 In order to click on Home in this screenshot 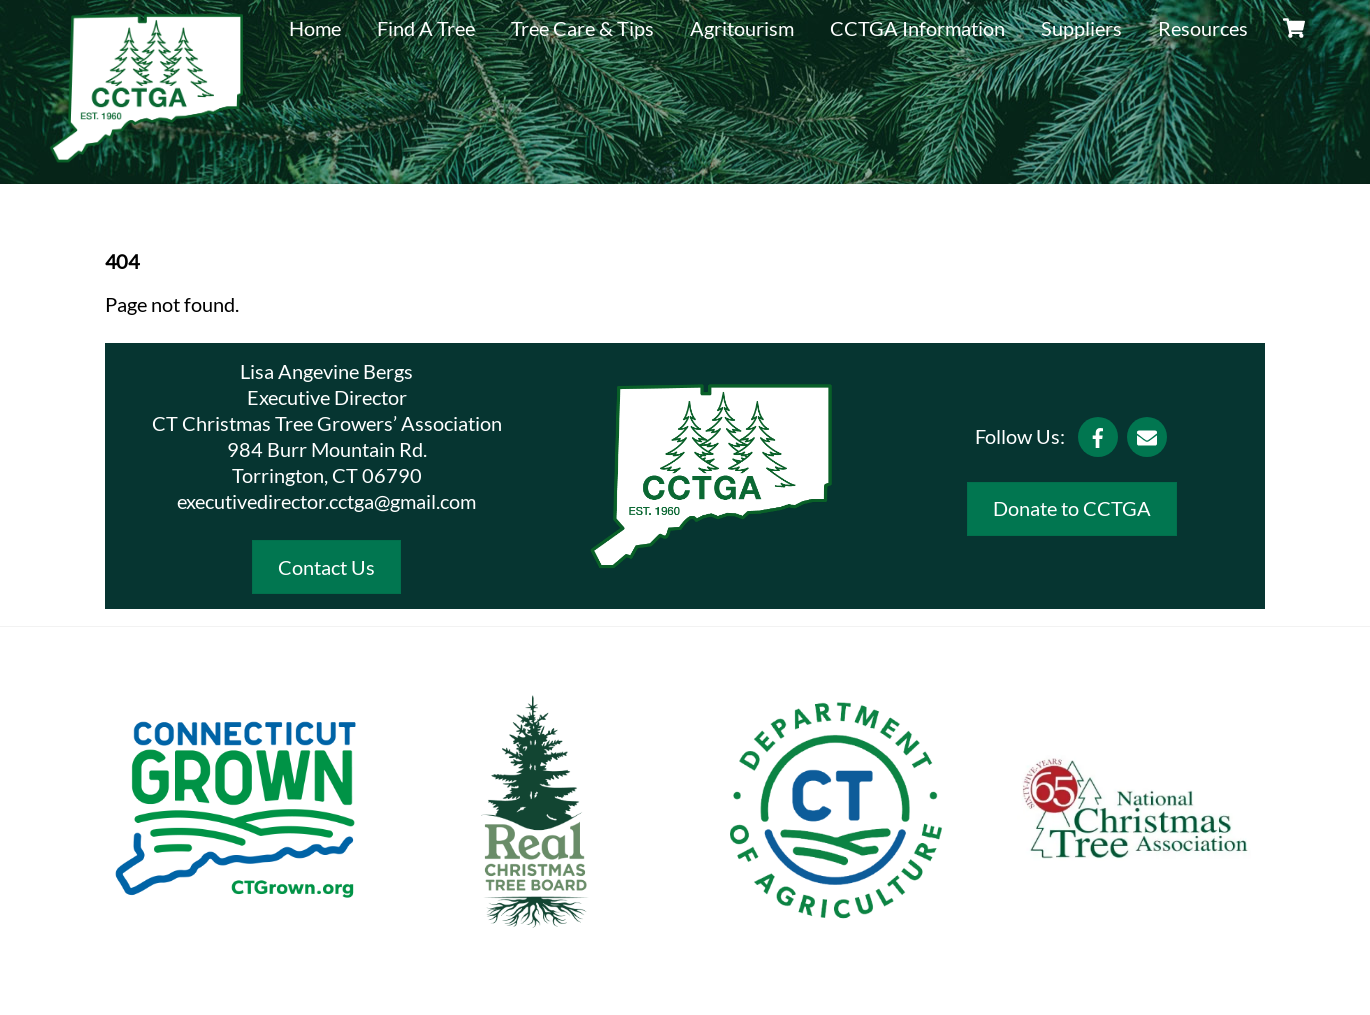, I will do `click(315, 28)`.